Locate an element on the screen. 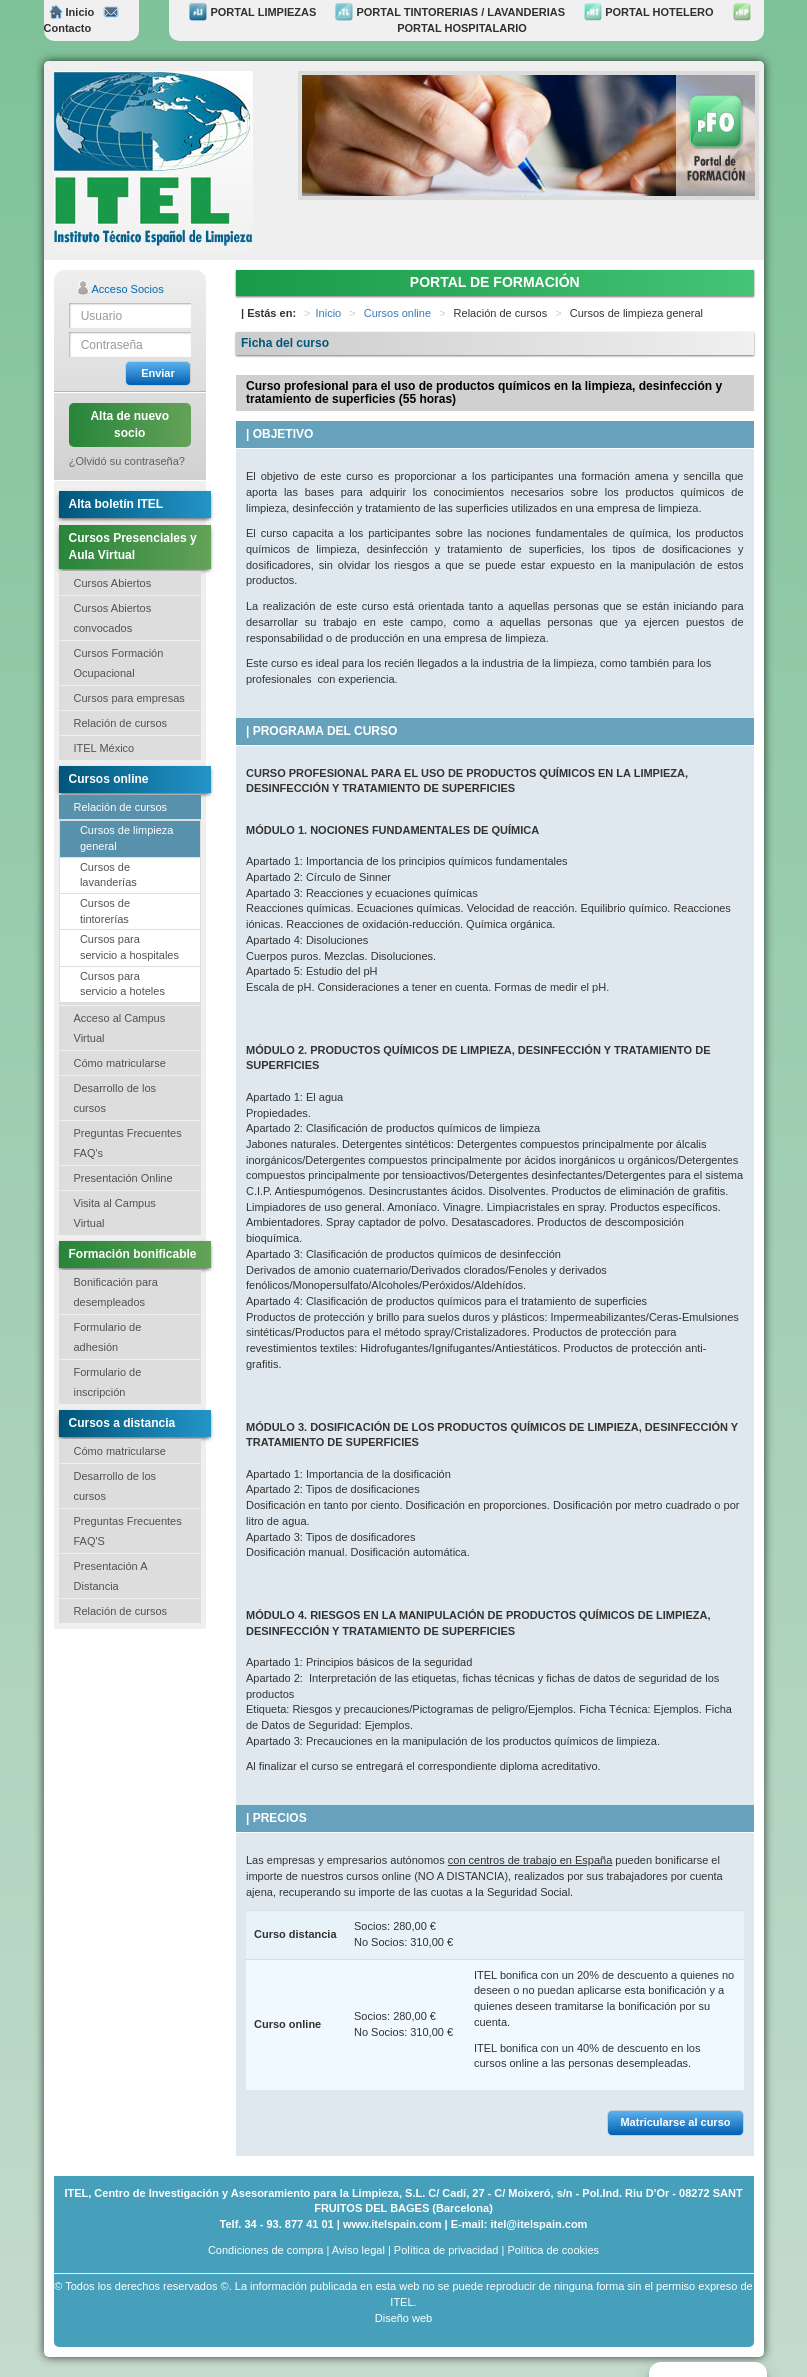 The height and width of the screenshot is (2377, 807). Cursos de limpieza general is located at coordinates (127, 838).